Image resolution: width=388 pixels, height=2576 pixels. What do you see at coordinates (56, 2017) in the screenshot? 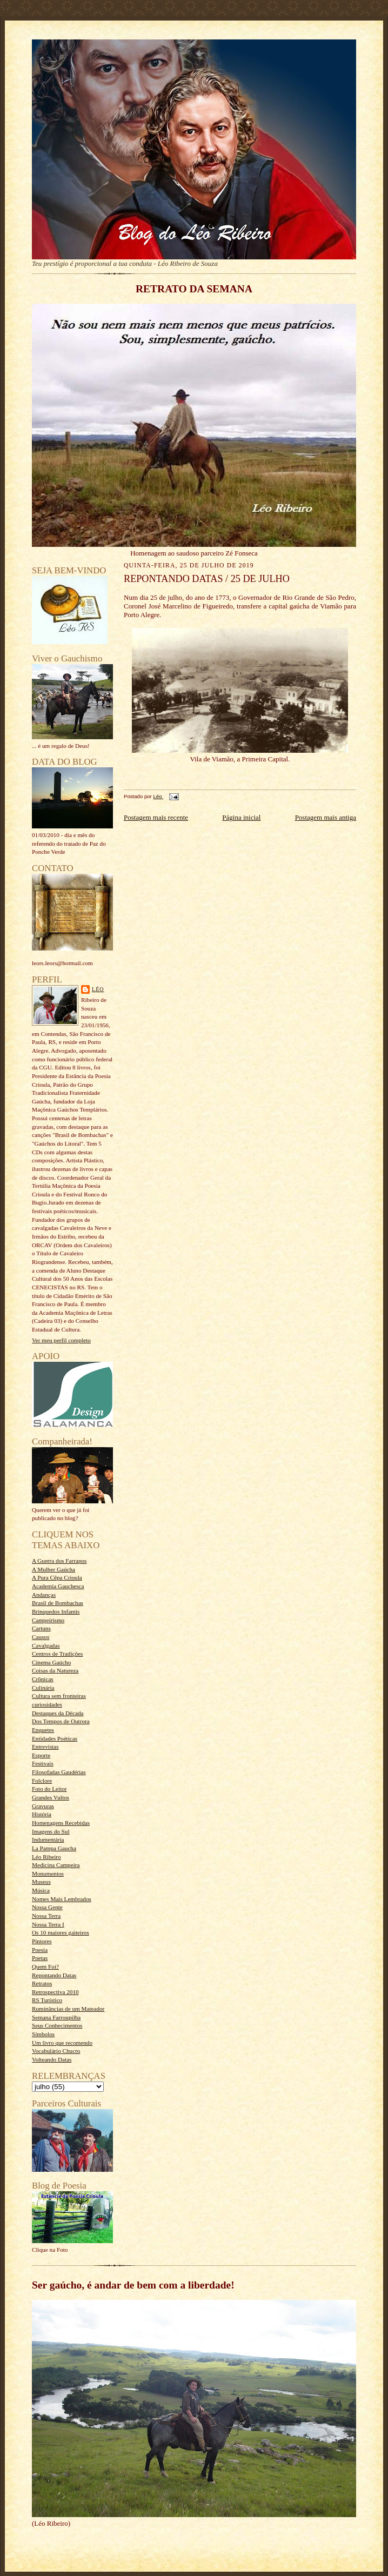
I see `Semana Farroupilha` at bounding box center [56, 2017].